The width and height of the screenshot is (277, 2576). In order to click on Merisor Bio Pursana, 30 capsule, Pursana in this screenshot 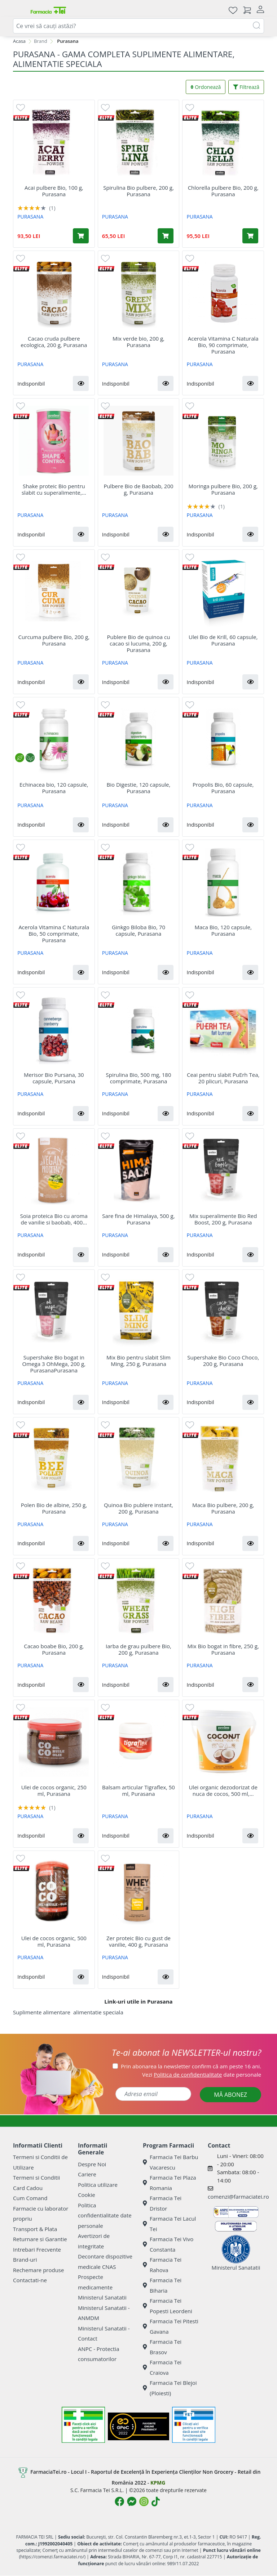, I will do `click(54, 1077)`.